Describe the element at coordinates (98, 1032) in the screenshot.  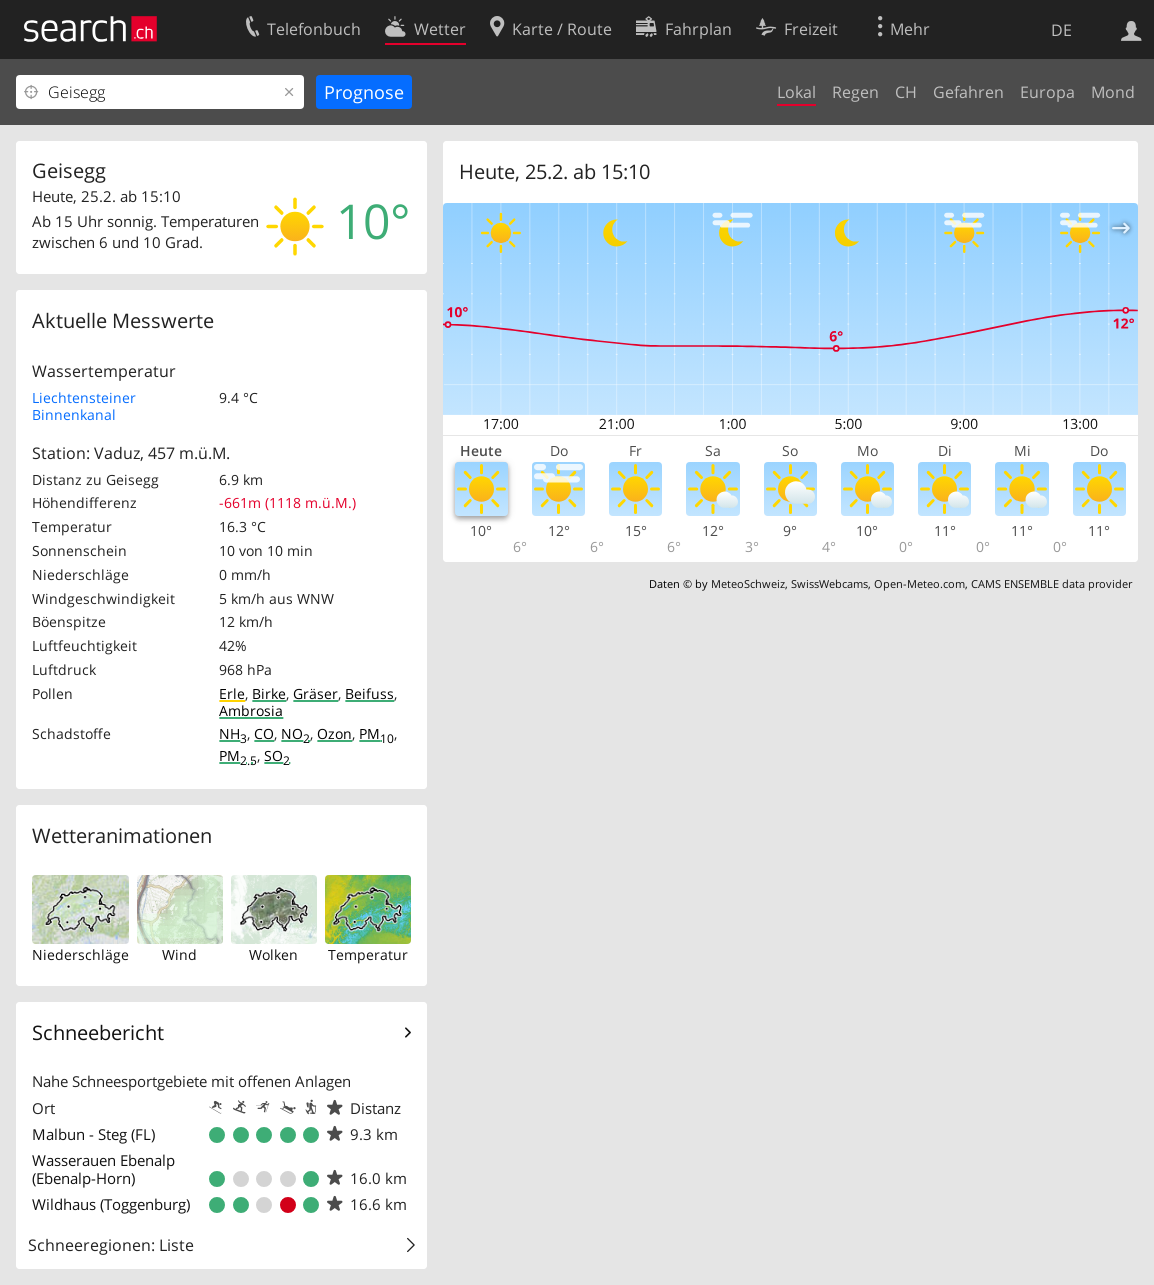
I see `Schneebericht` at that location.